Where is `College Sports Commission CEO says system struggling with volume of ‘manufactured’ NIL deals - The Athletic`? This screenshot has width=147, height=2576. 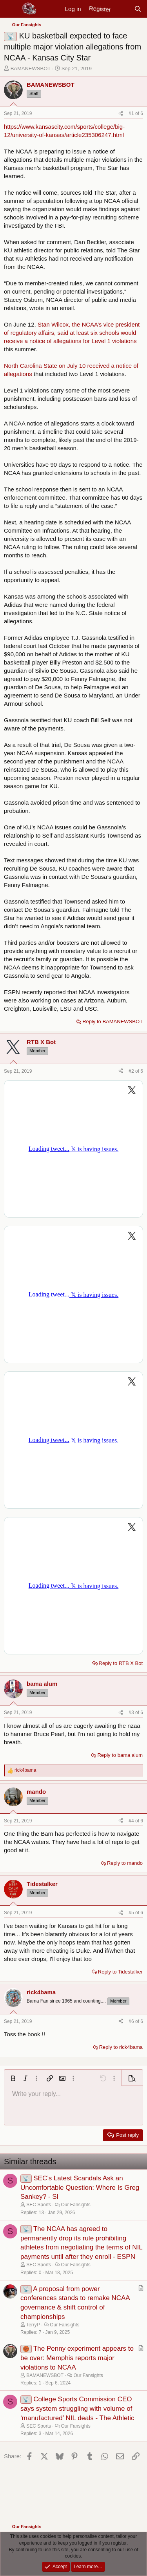 College Sports Commission CEO says system struggling with volume of ‘manufactured’ NIL deals - The Athletic is located at coordinates (77, 2408).